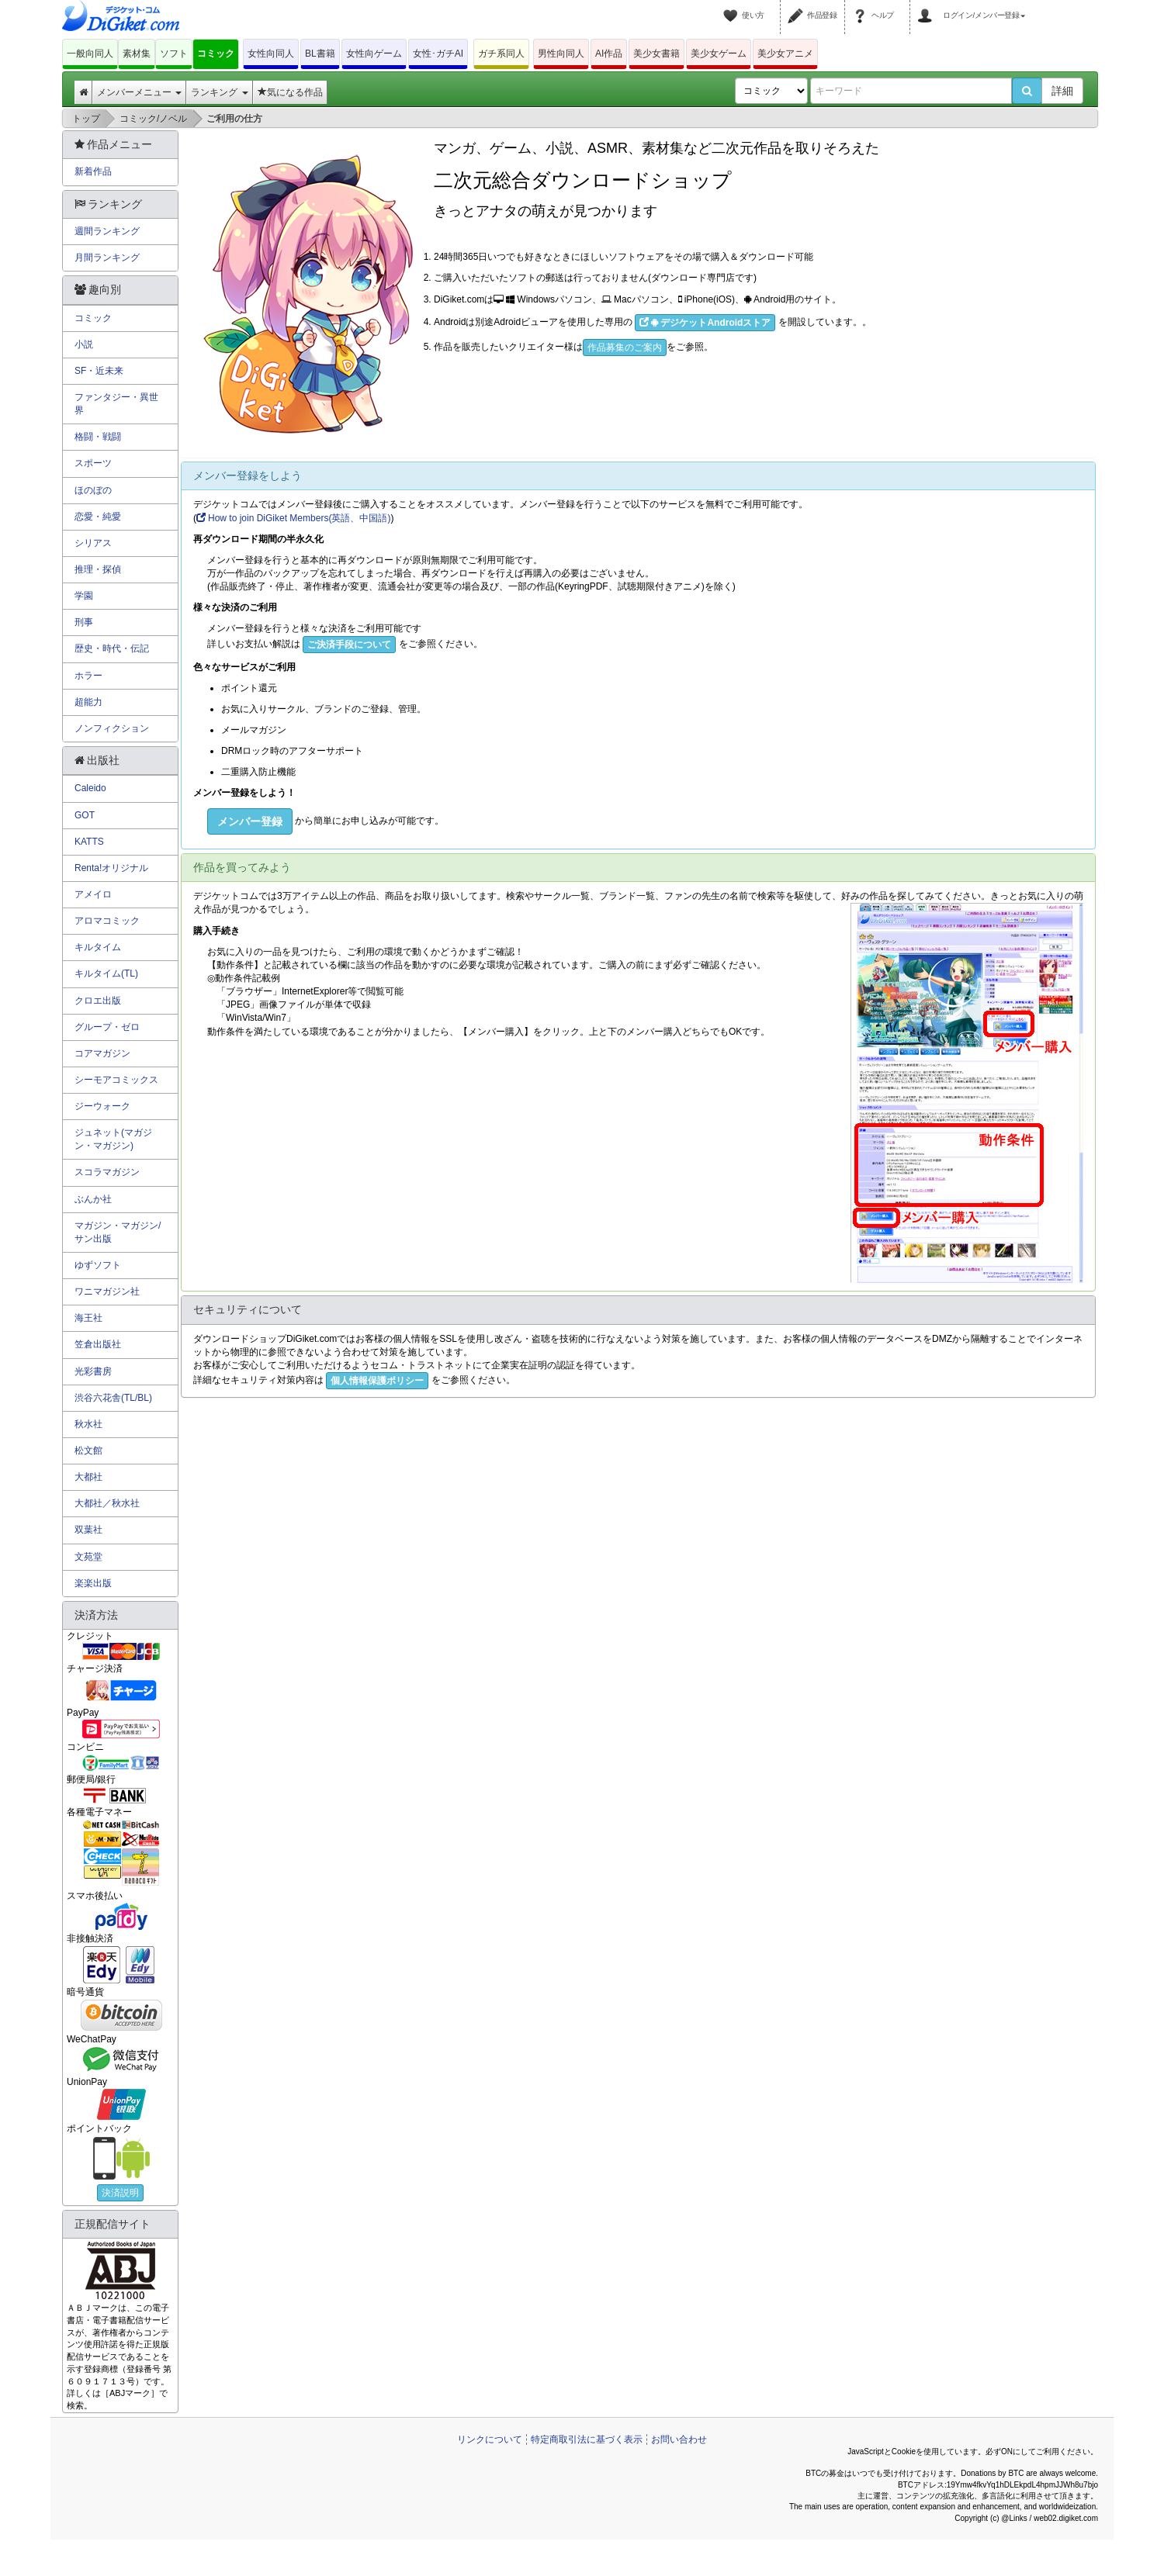 This screenshot has height=2576, width=1164. I want to click on 一般向同人, so click(90, 53).